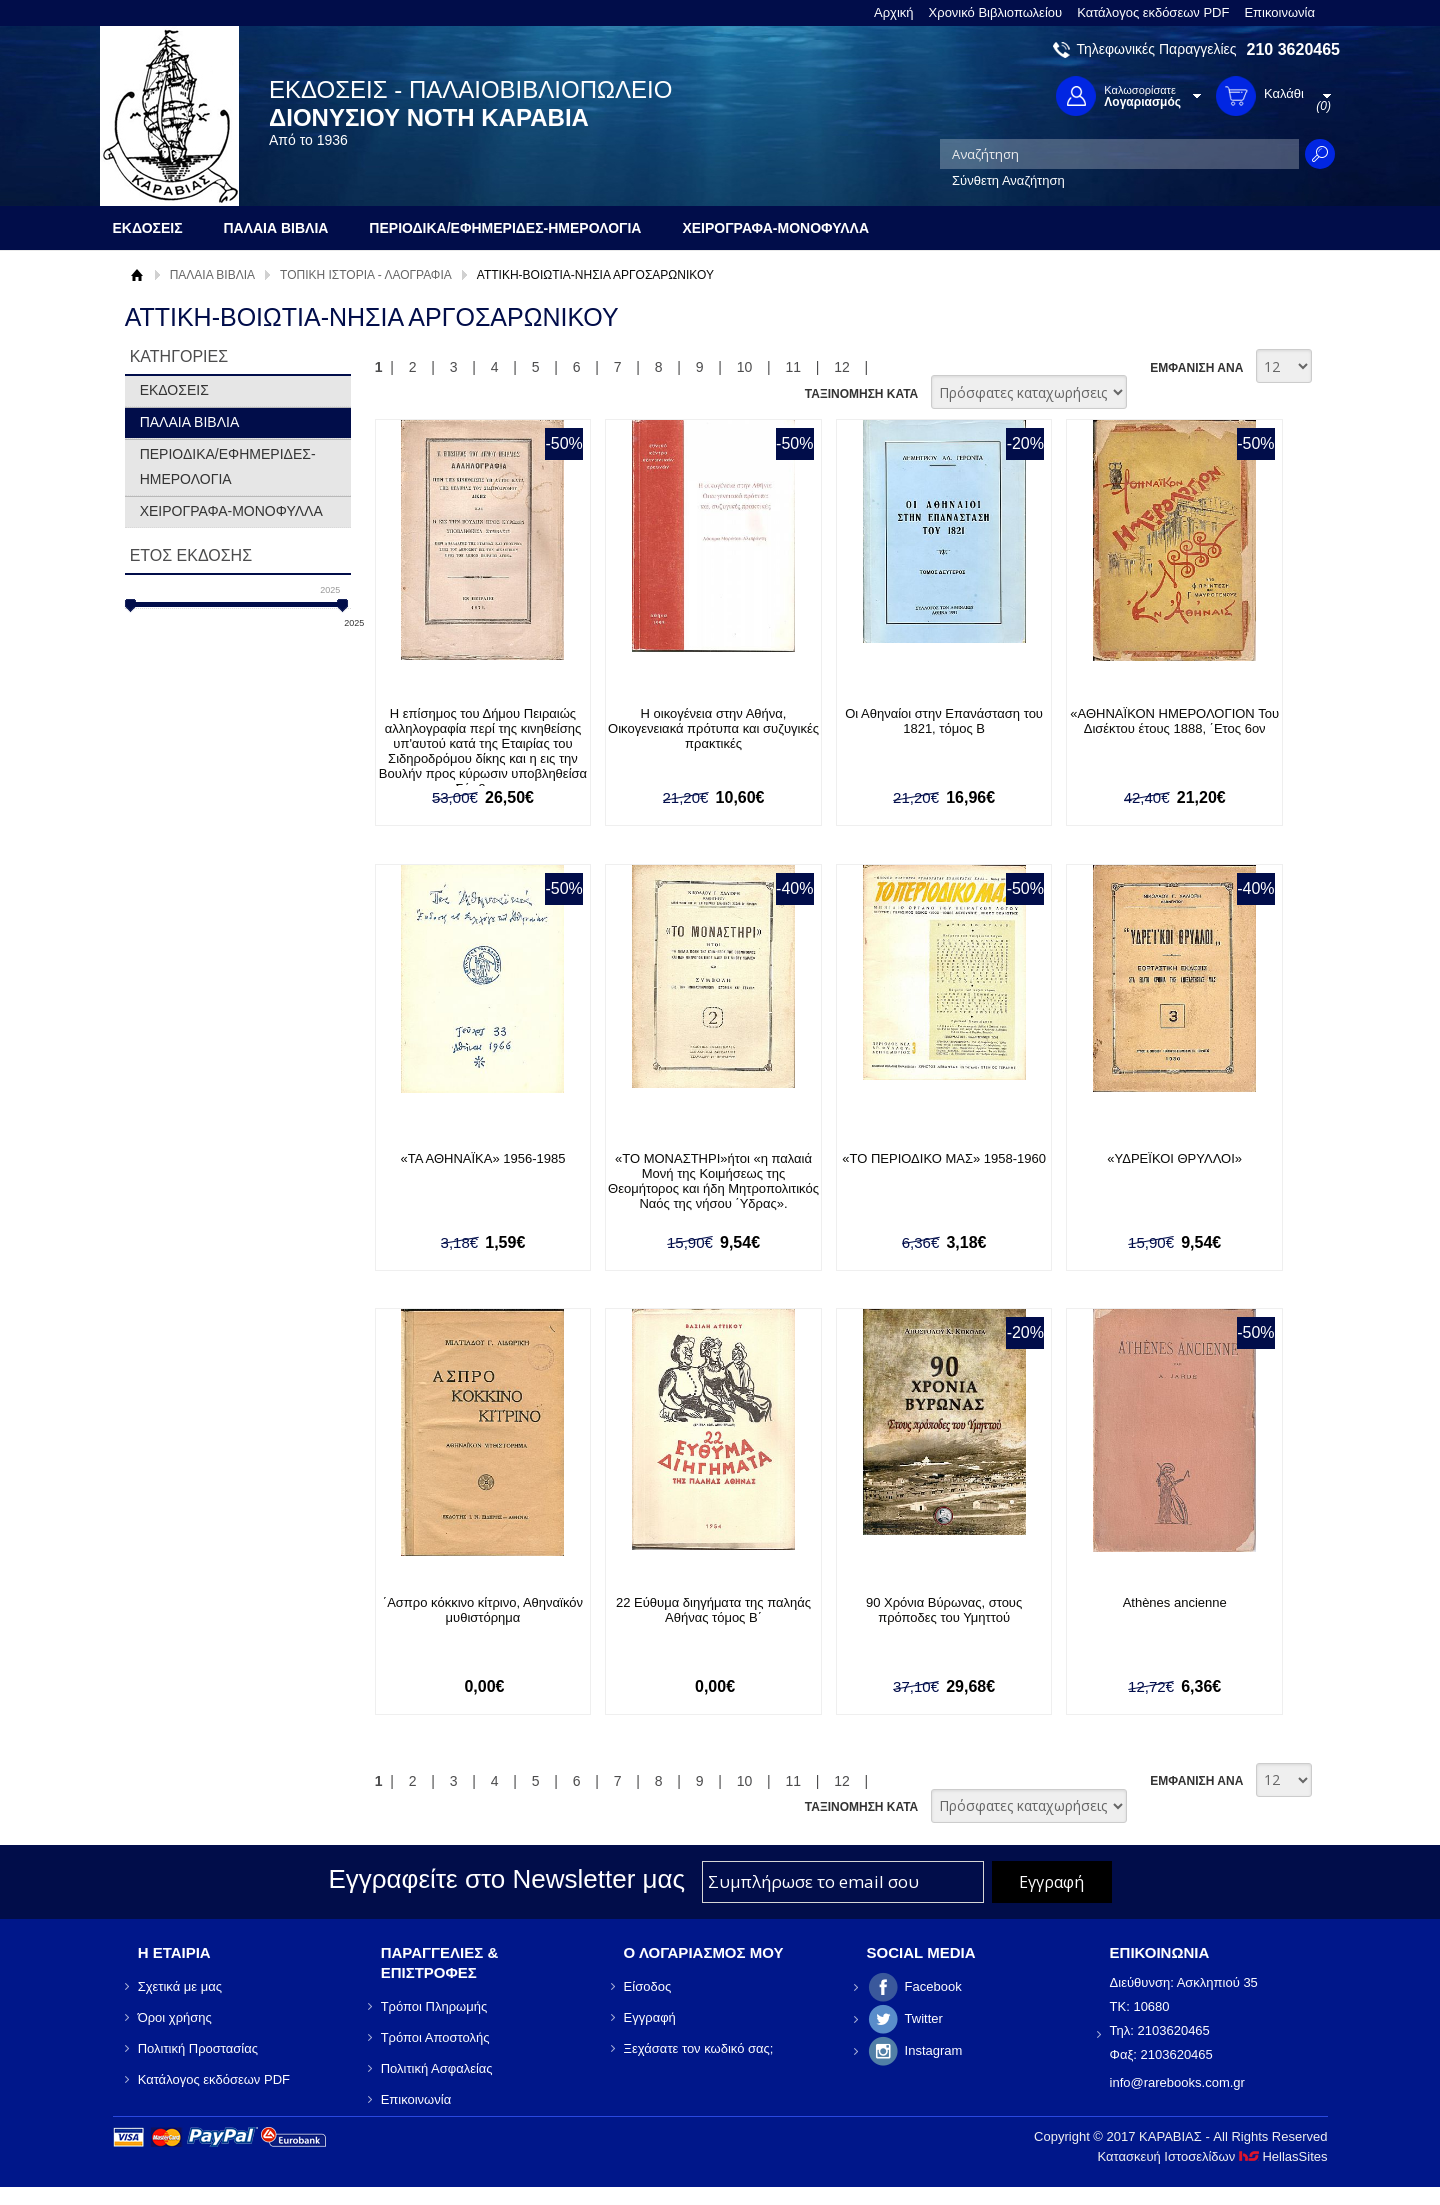 The height and width of the screenshot is (2205, 1440). Describe the element at coordinates (228, 466) in the screenshot. I see `ΠΕΡΙΟΔΙΚΑ/ΕΦΗΜΕΡΙΔΕΣ-ΗΜΕΡΟΛΟΓΙΑ` at that location.